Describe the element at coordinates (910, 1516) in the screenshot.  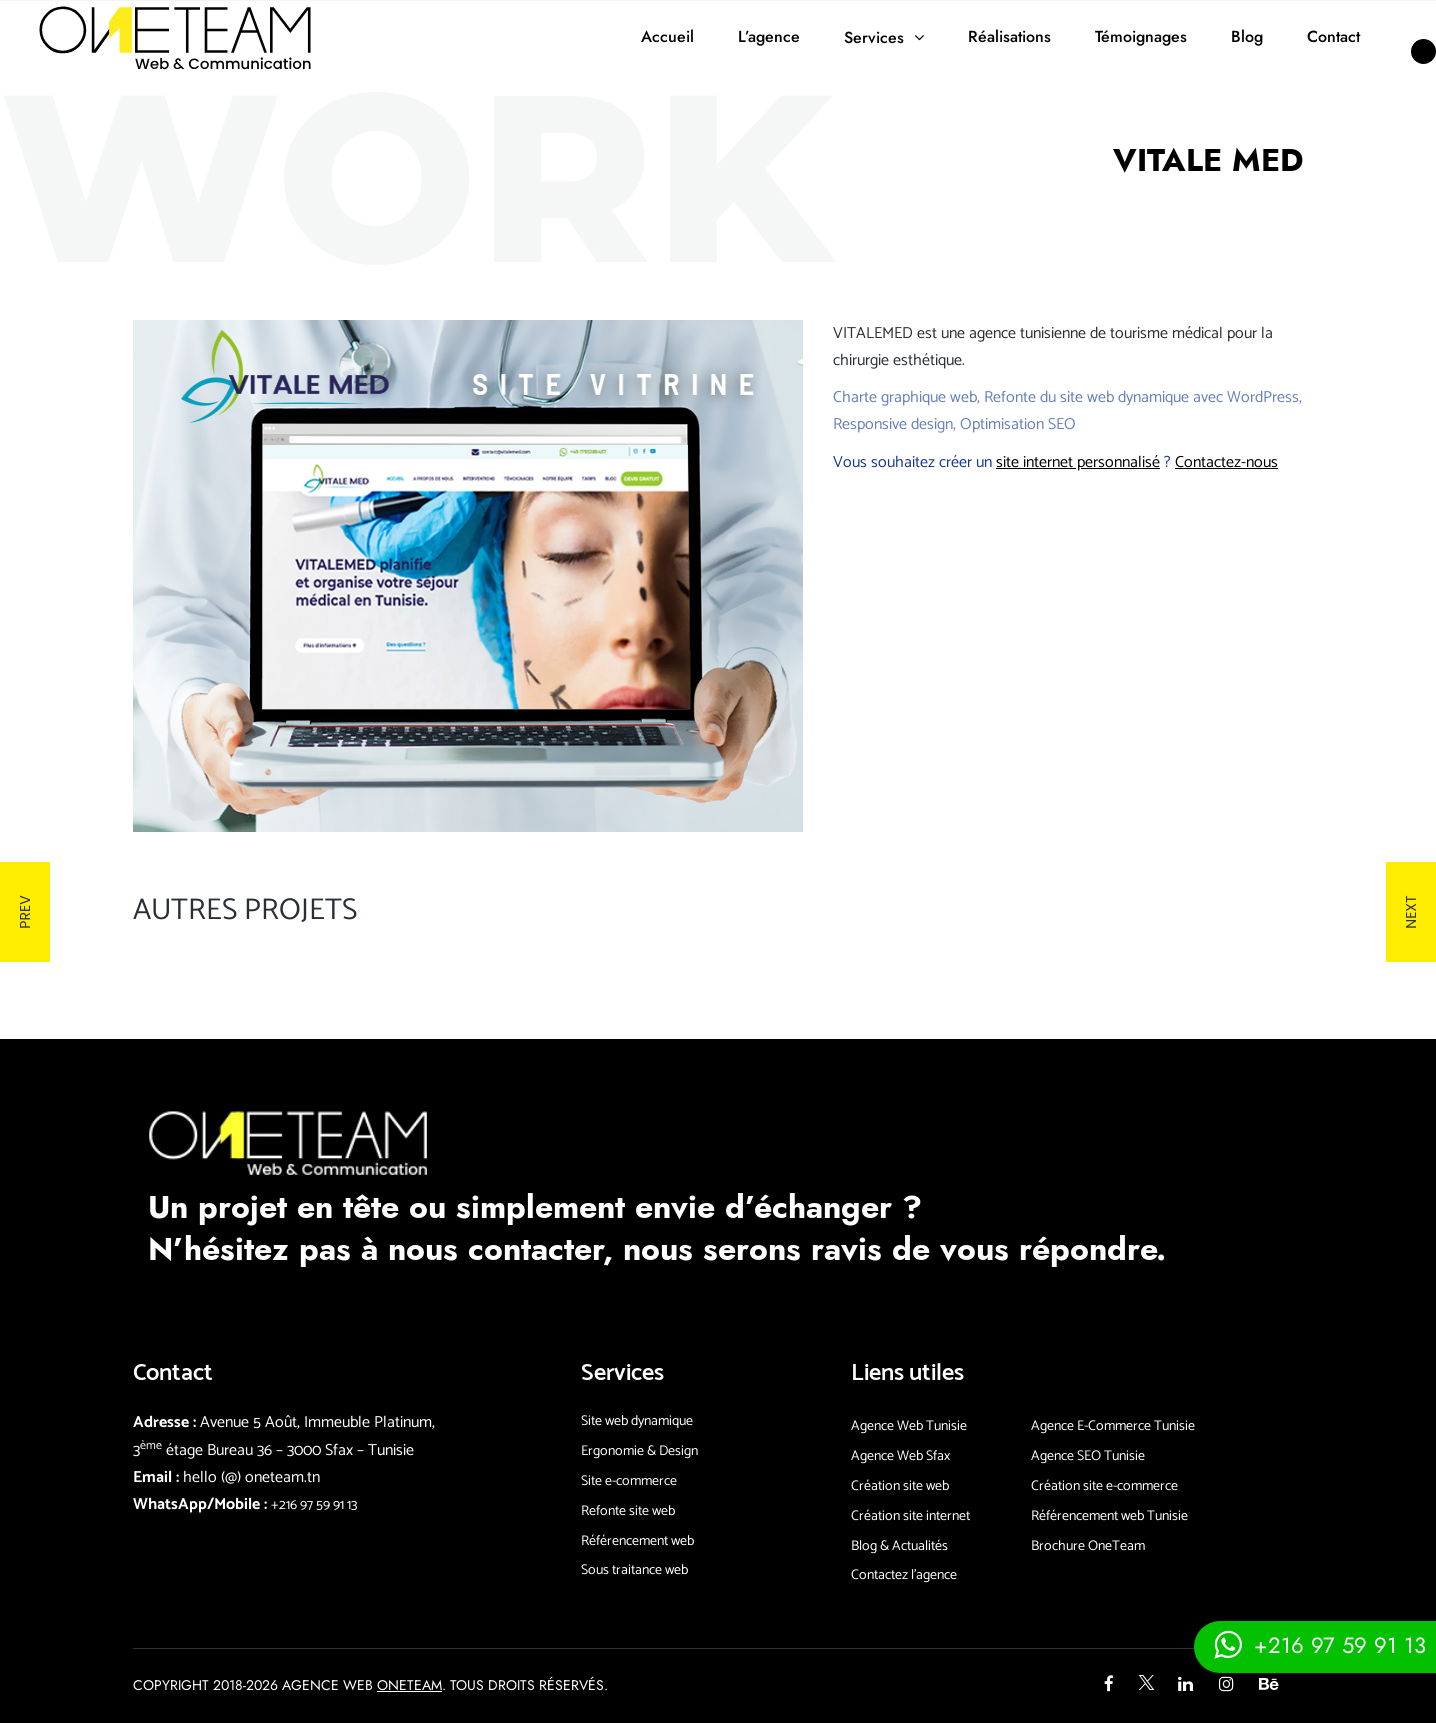
I see `Création site internet` at that location.